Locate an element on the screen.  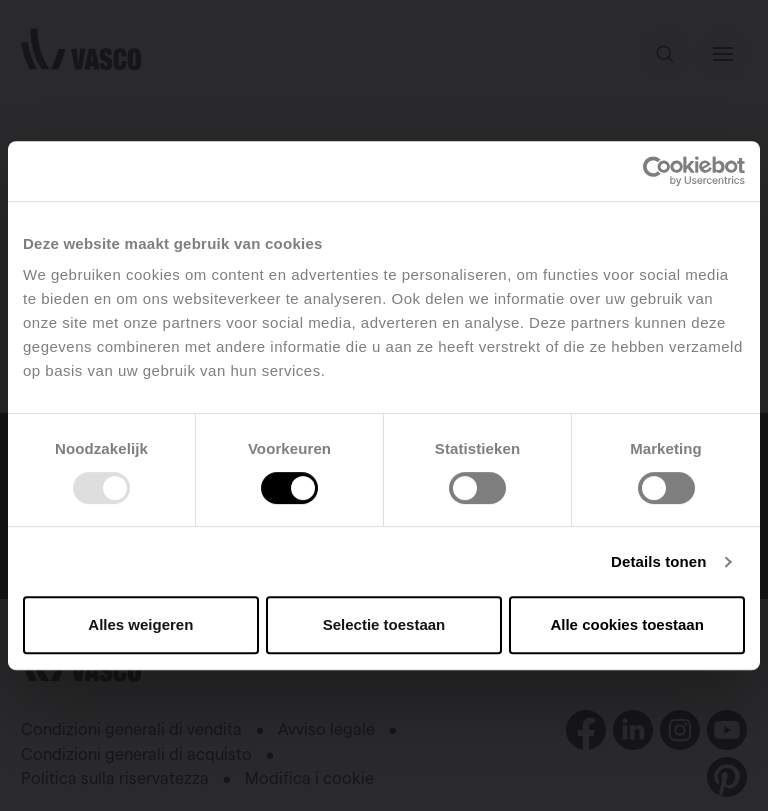
Selectie toestaan is located at coordinates (384, 624).